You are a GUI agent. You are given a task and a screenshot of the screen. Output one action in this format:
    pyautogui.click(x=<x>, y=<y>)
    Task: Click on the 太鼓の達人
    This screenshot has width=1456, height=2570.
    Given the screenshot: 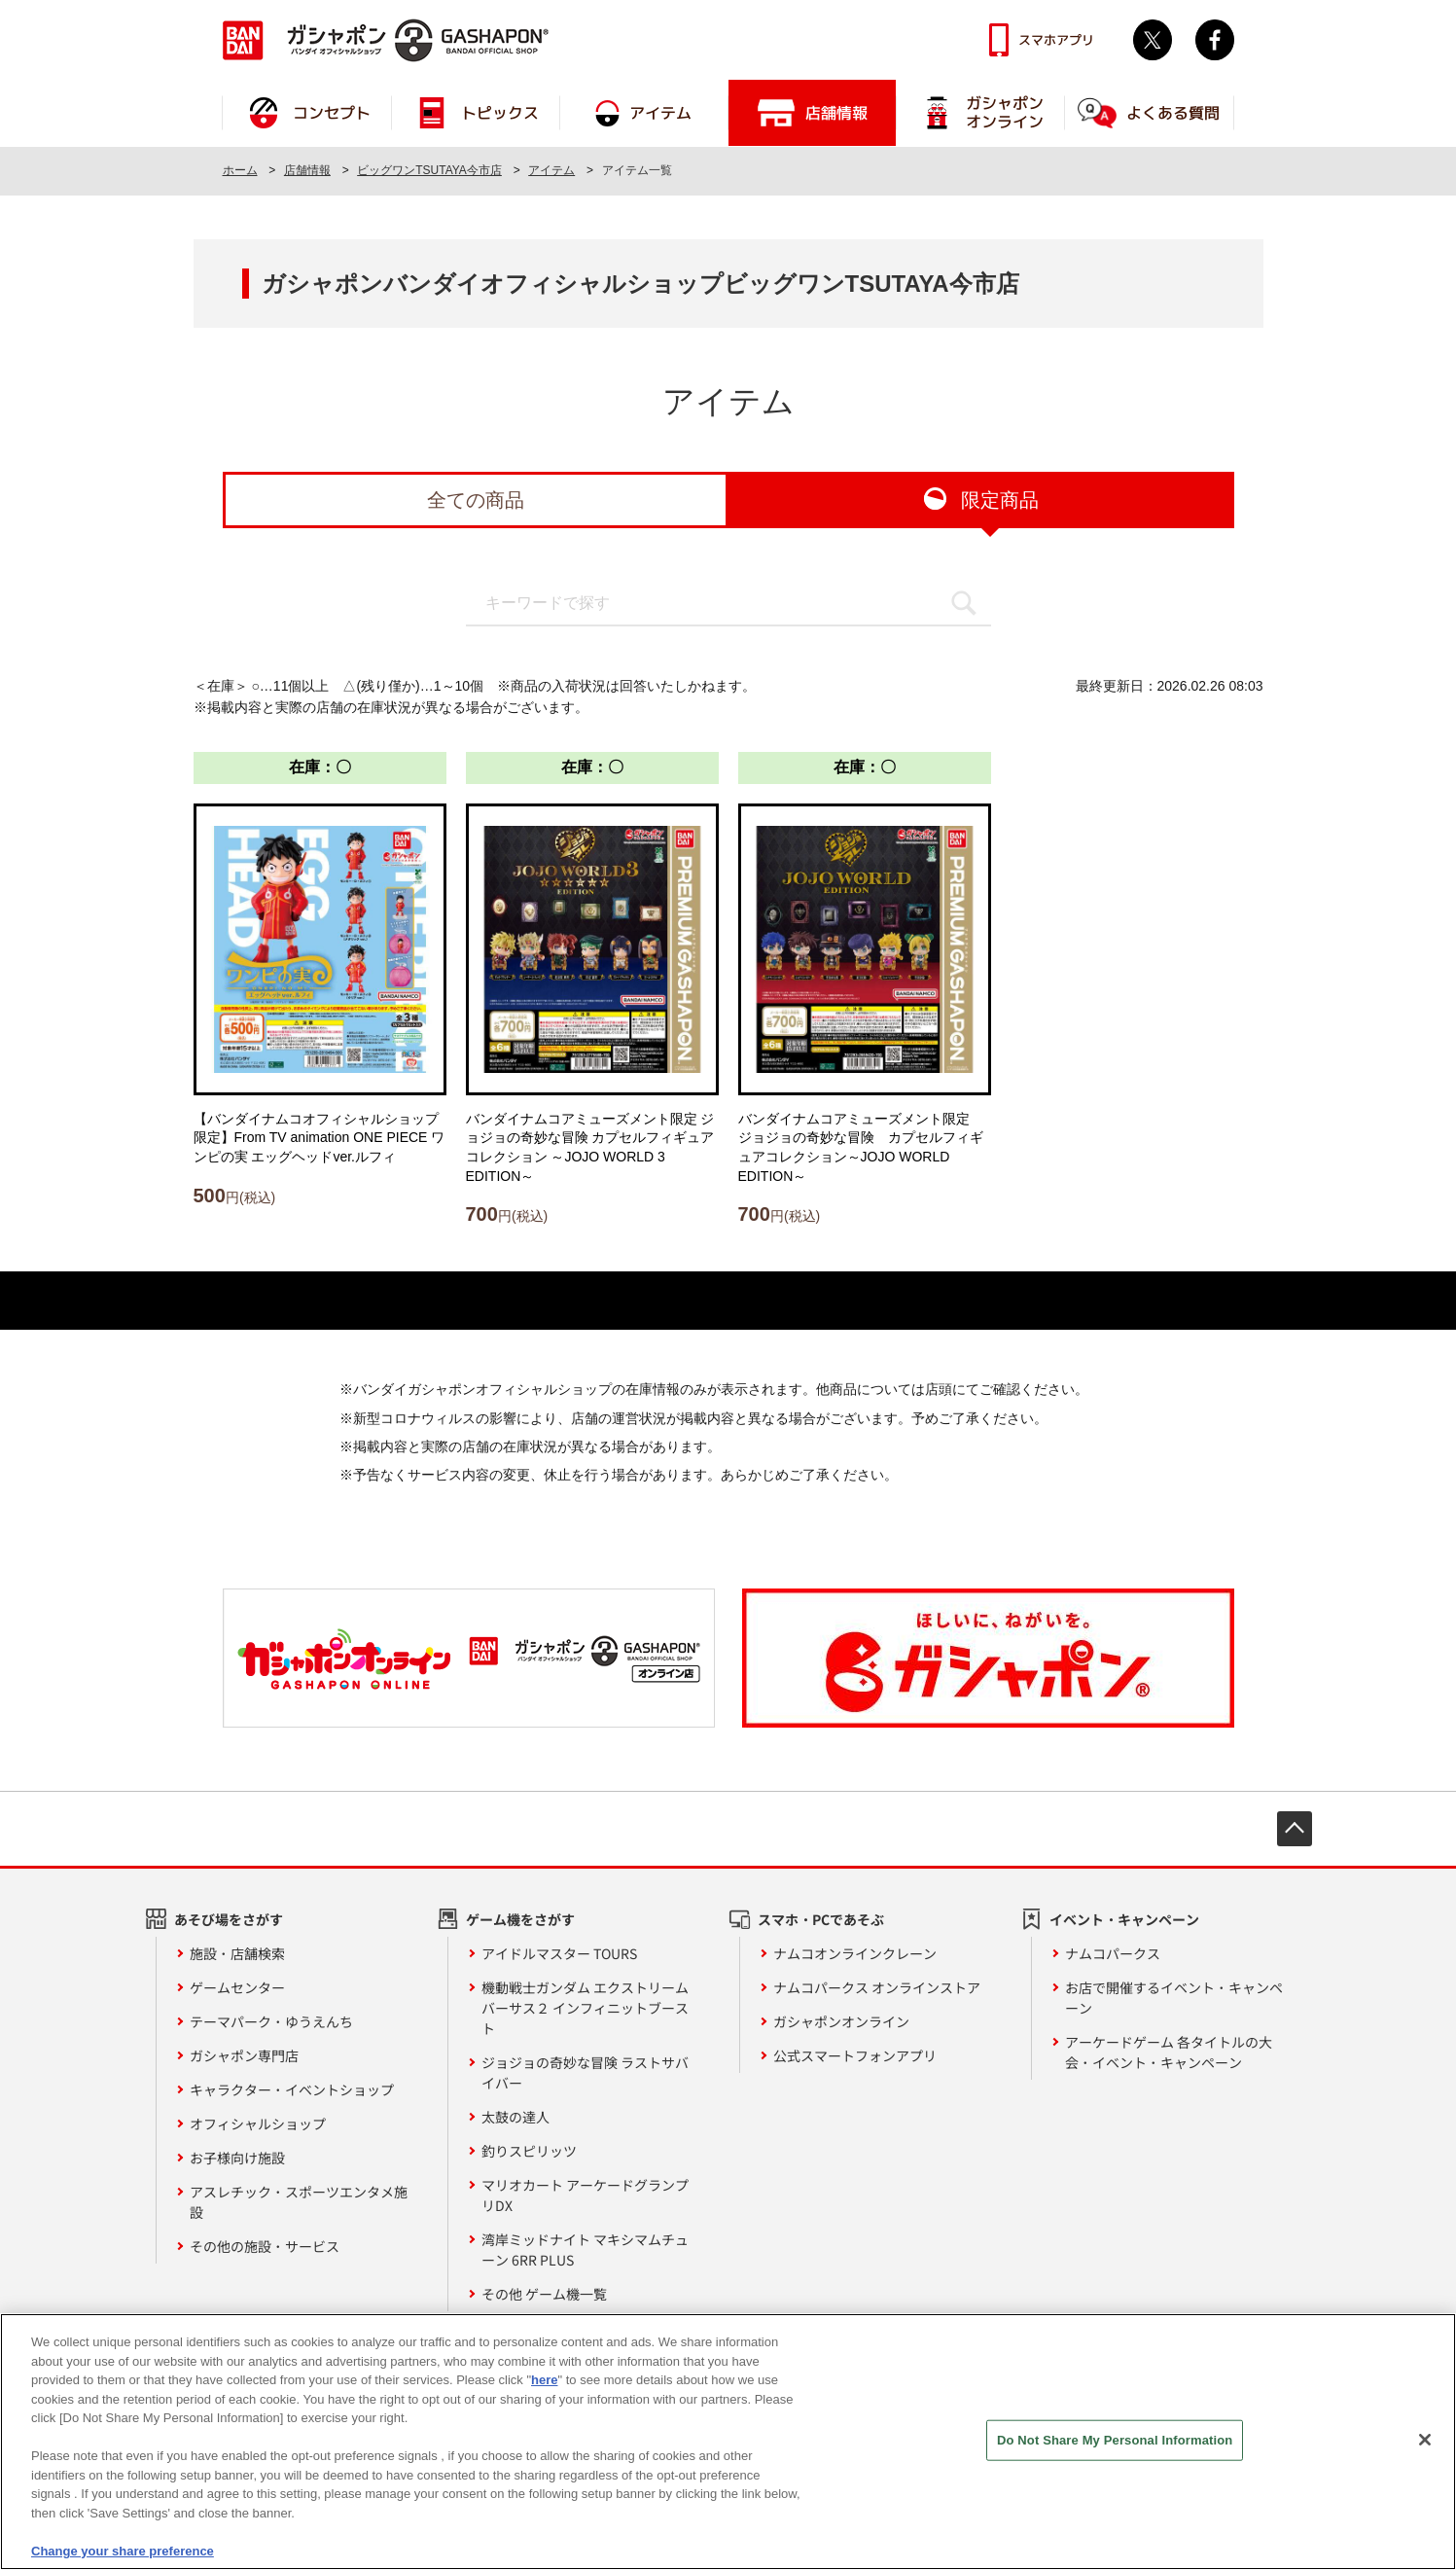 What is the action you would take?
    pyautogui.click(x=515, y=2116)
    